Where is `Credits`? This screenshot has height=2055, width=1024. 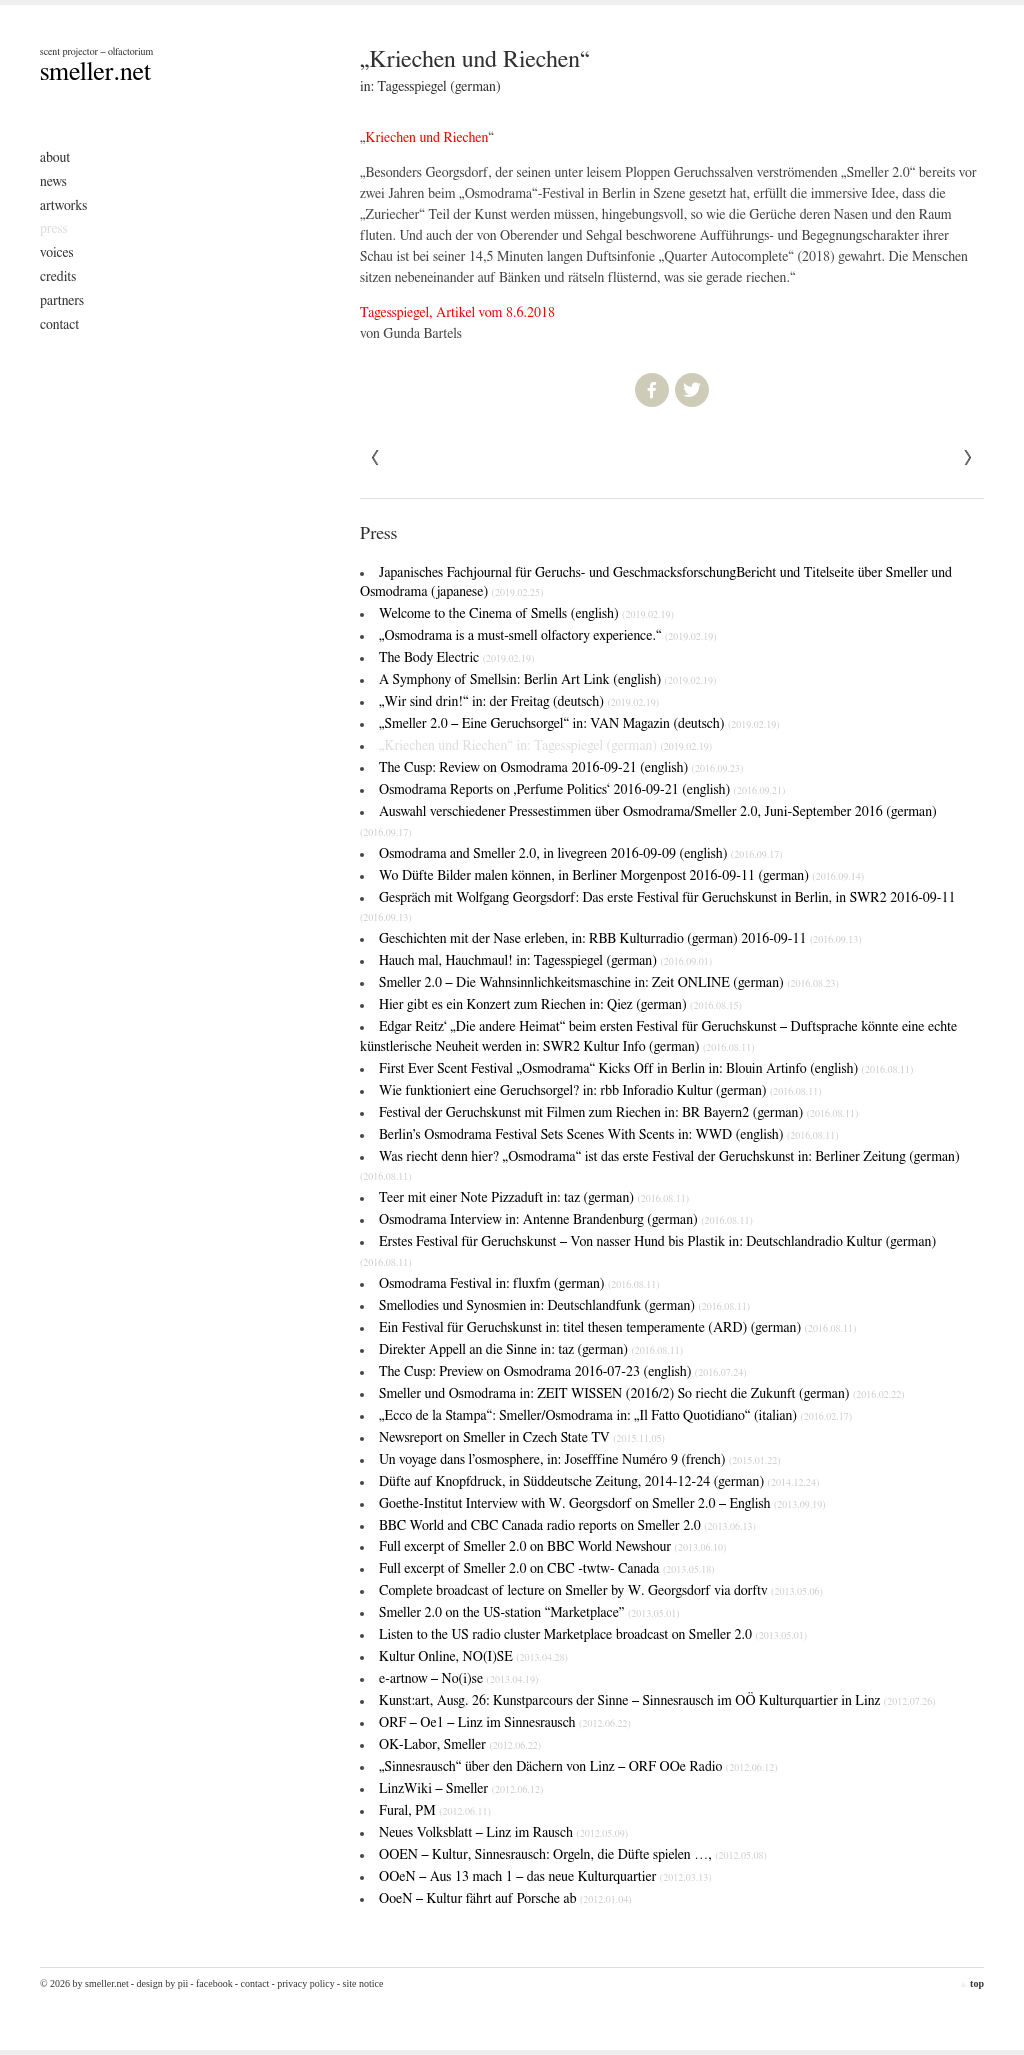 Credits is located at coordinates (58, 277).